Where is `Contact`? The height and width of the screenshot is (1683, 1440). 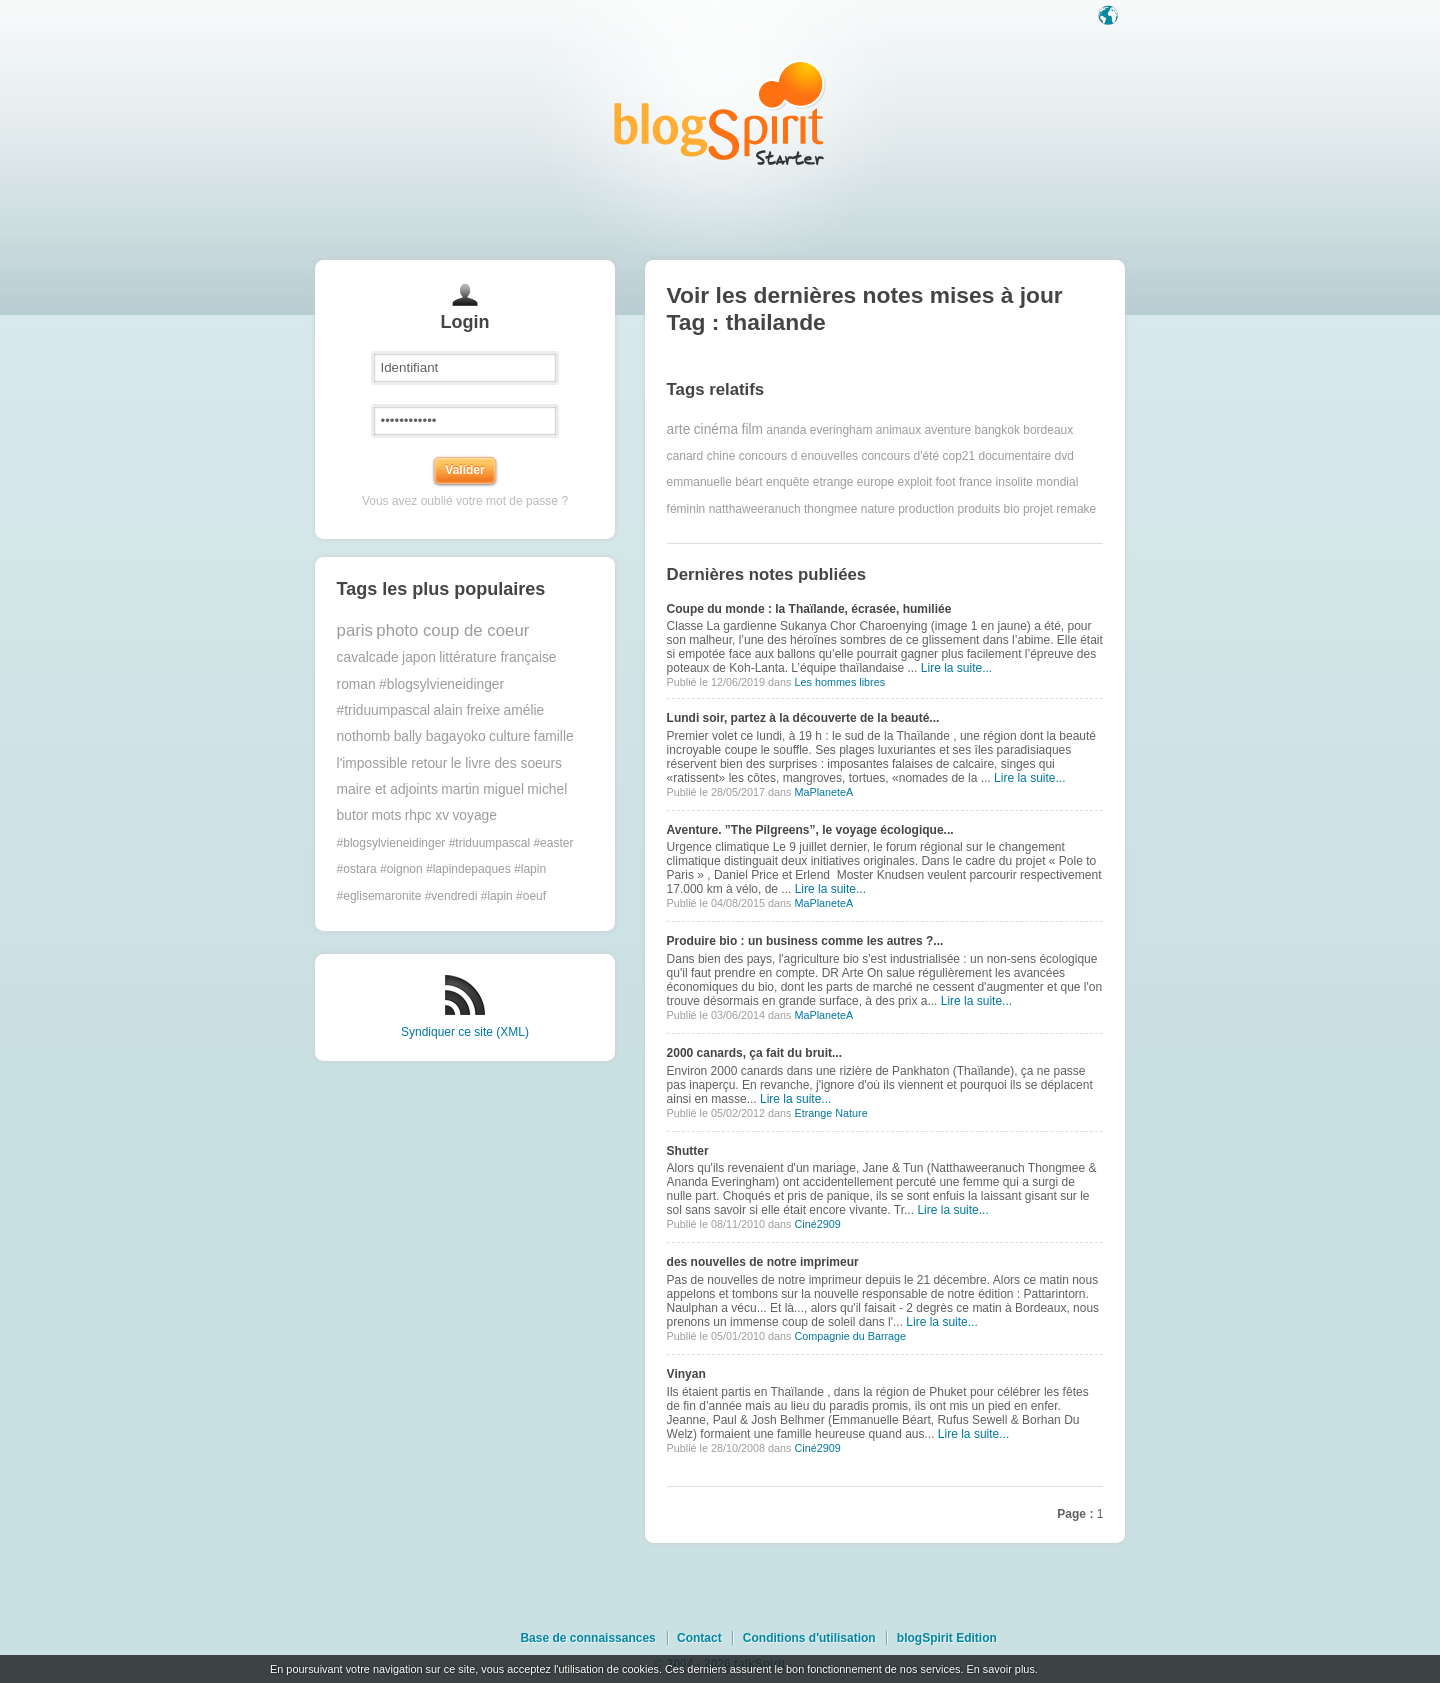 Contact is located at coordinates (699, 1638).